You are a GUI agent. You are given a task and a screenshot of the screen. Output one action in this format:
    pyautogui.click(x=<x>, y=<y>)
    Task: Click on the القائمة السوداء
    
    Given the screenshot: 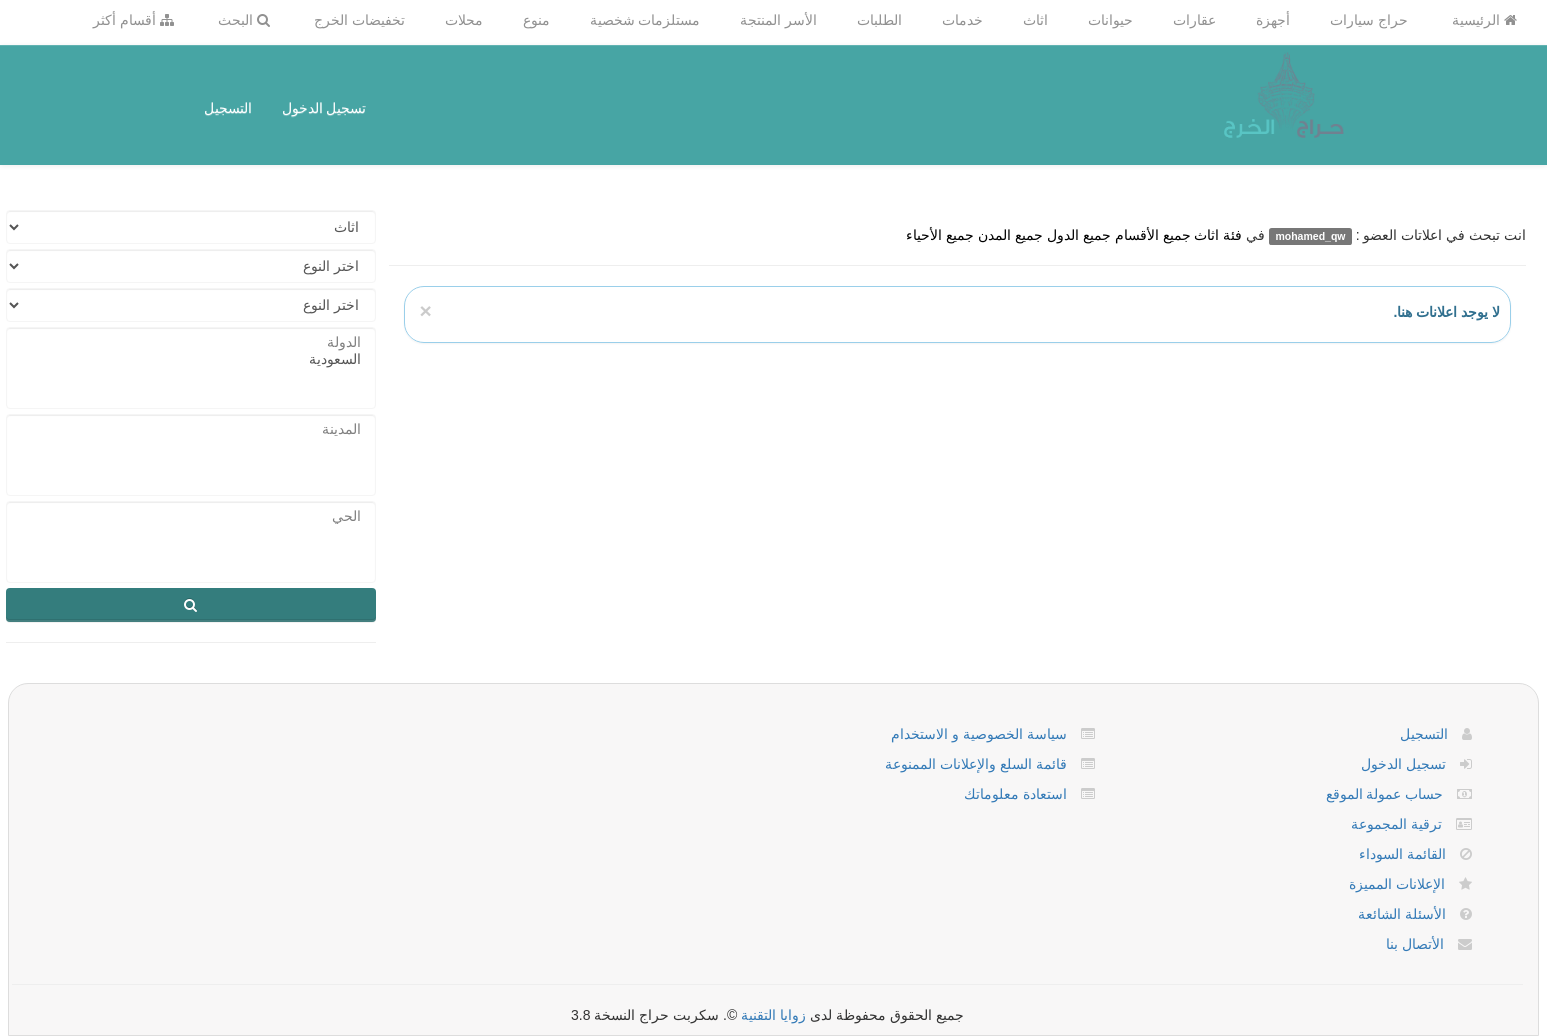 What is the action you would take?
    pyautogui.click(x=1402, y=854)
    